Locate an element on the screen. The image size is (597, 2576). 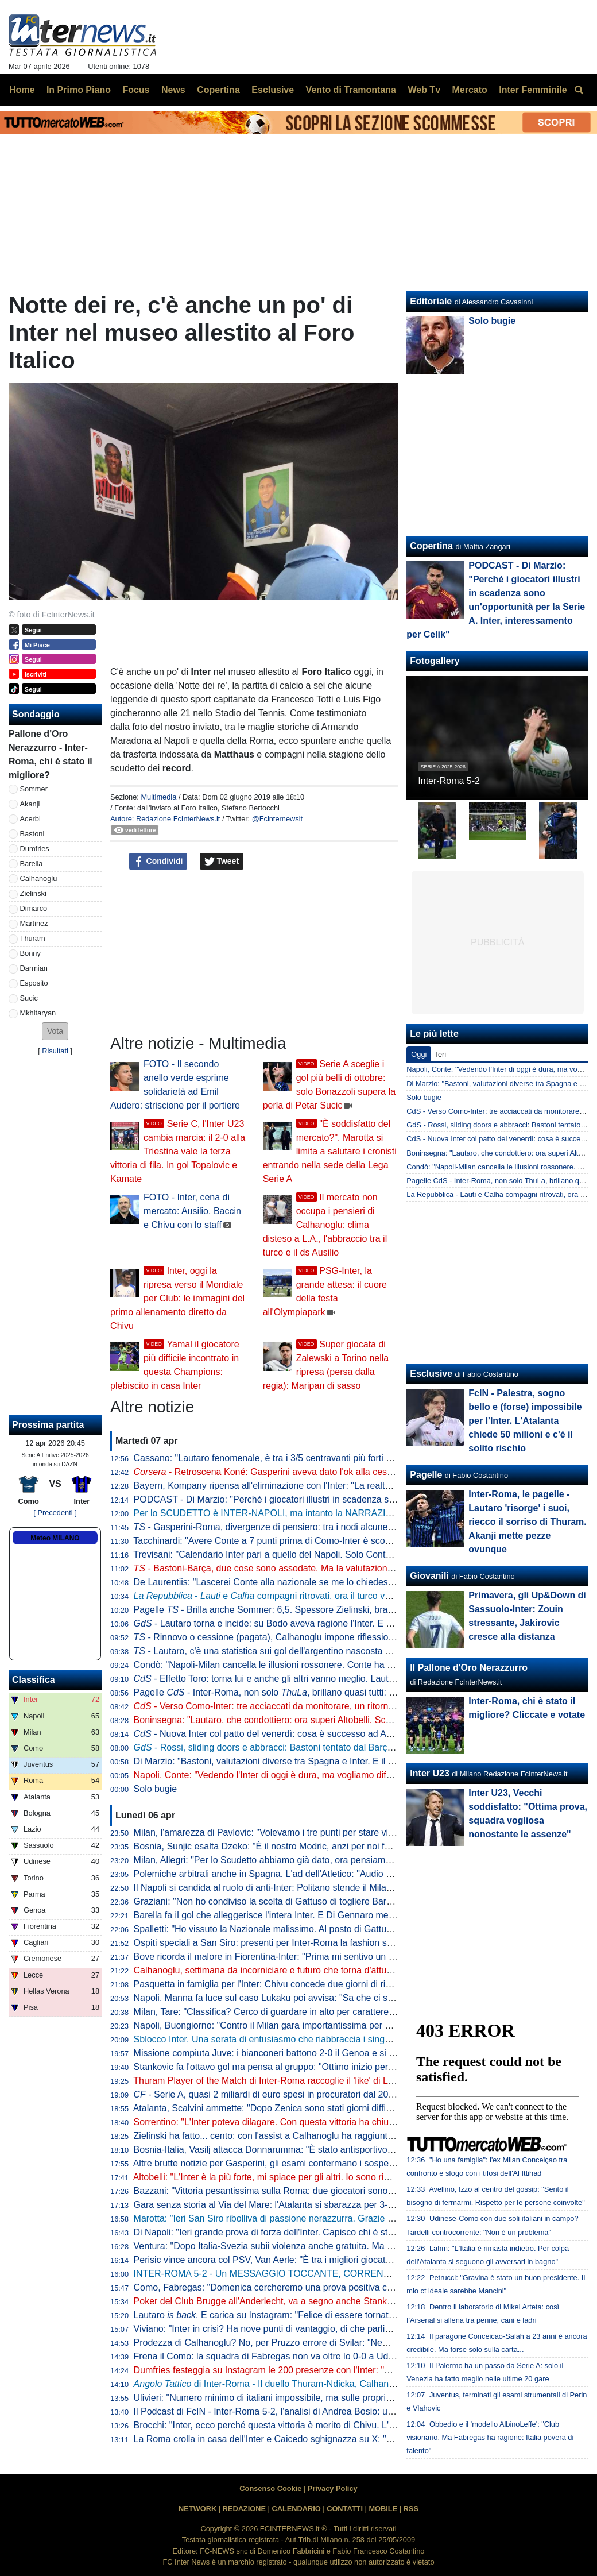
- Effetto Toro: torna lui e anche gli altri vanno meglio. Lautaro a caccia di una nuova accoppiata is located at coordinates (337, 1678).